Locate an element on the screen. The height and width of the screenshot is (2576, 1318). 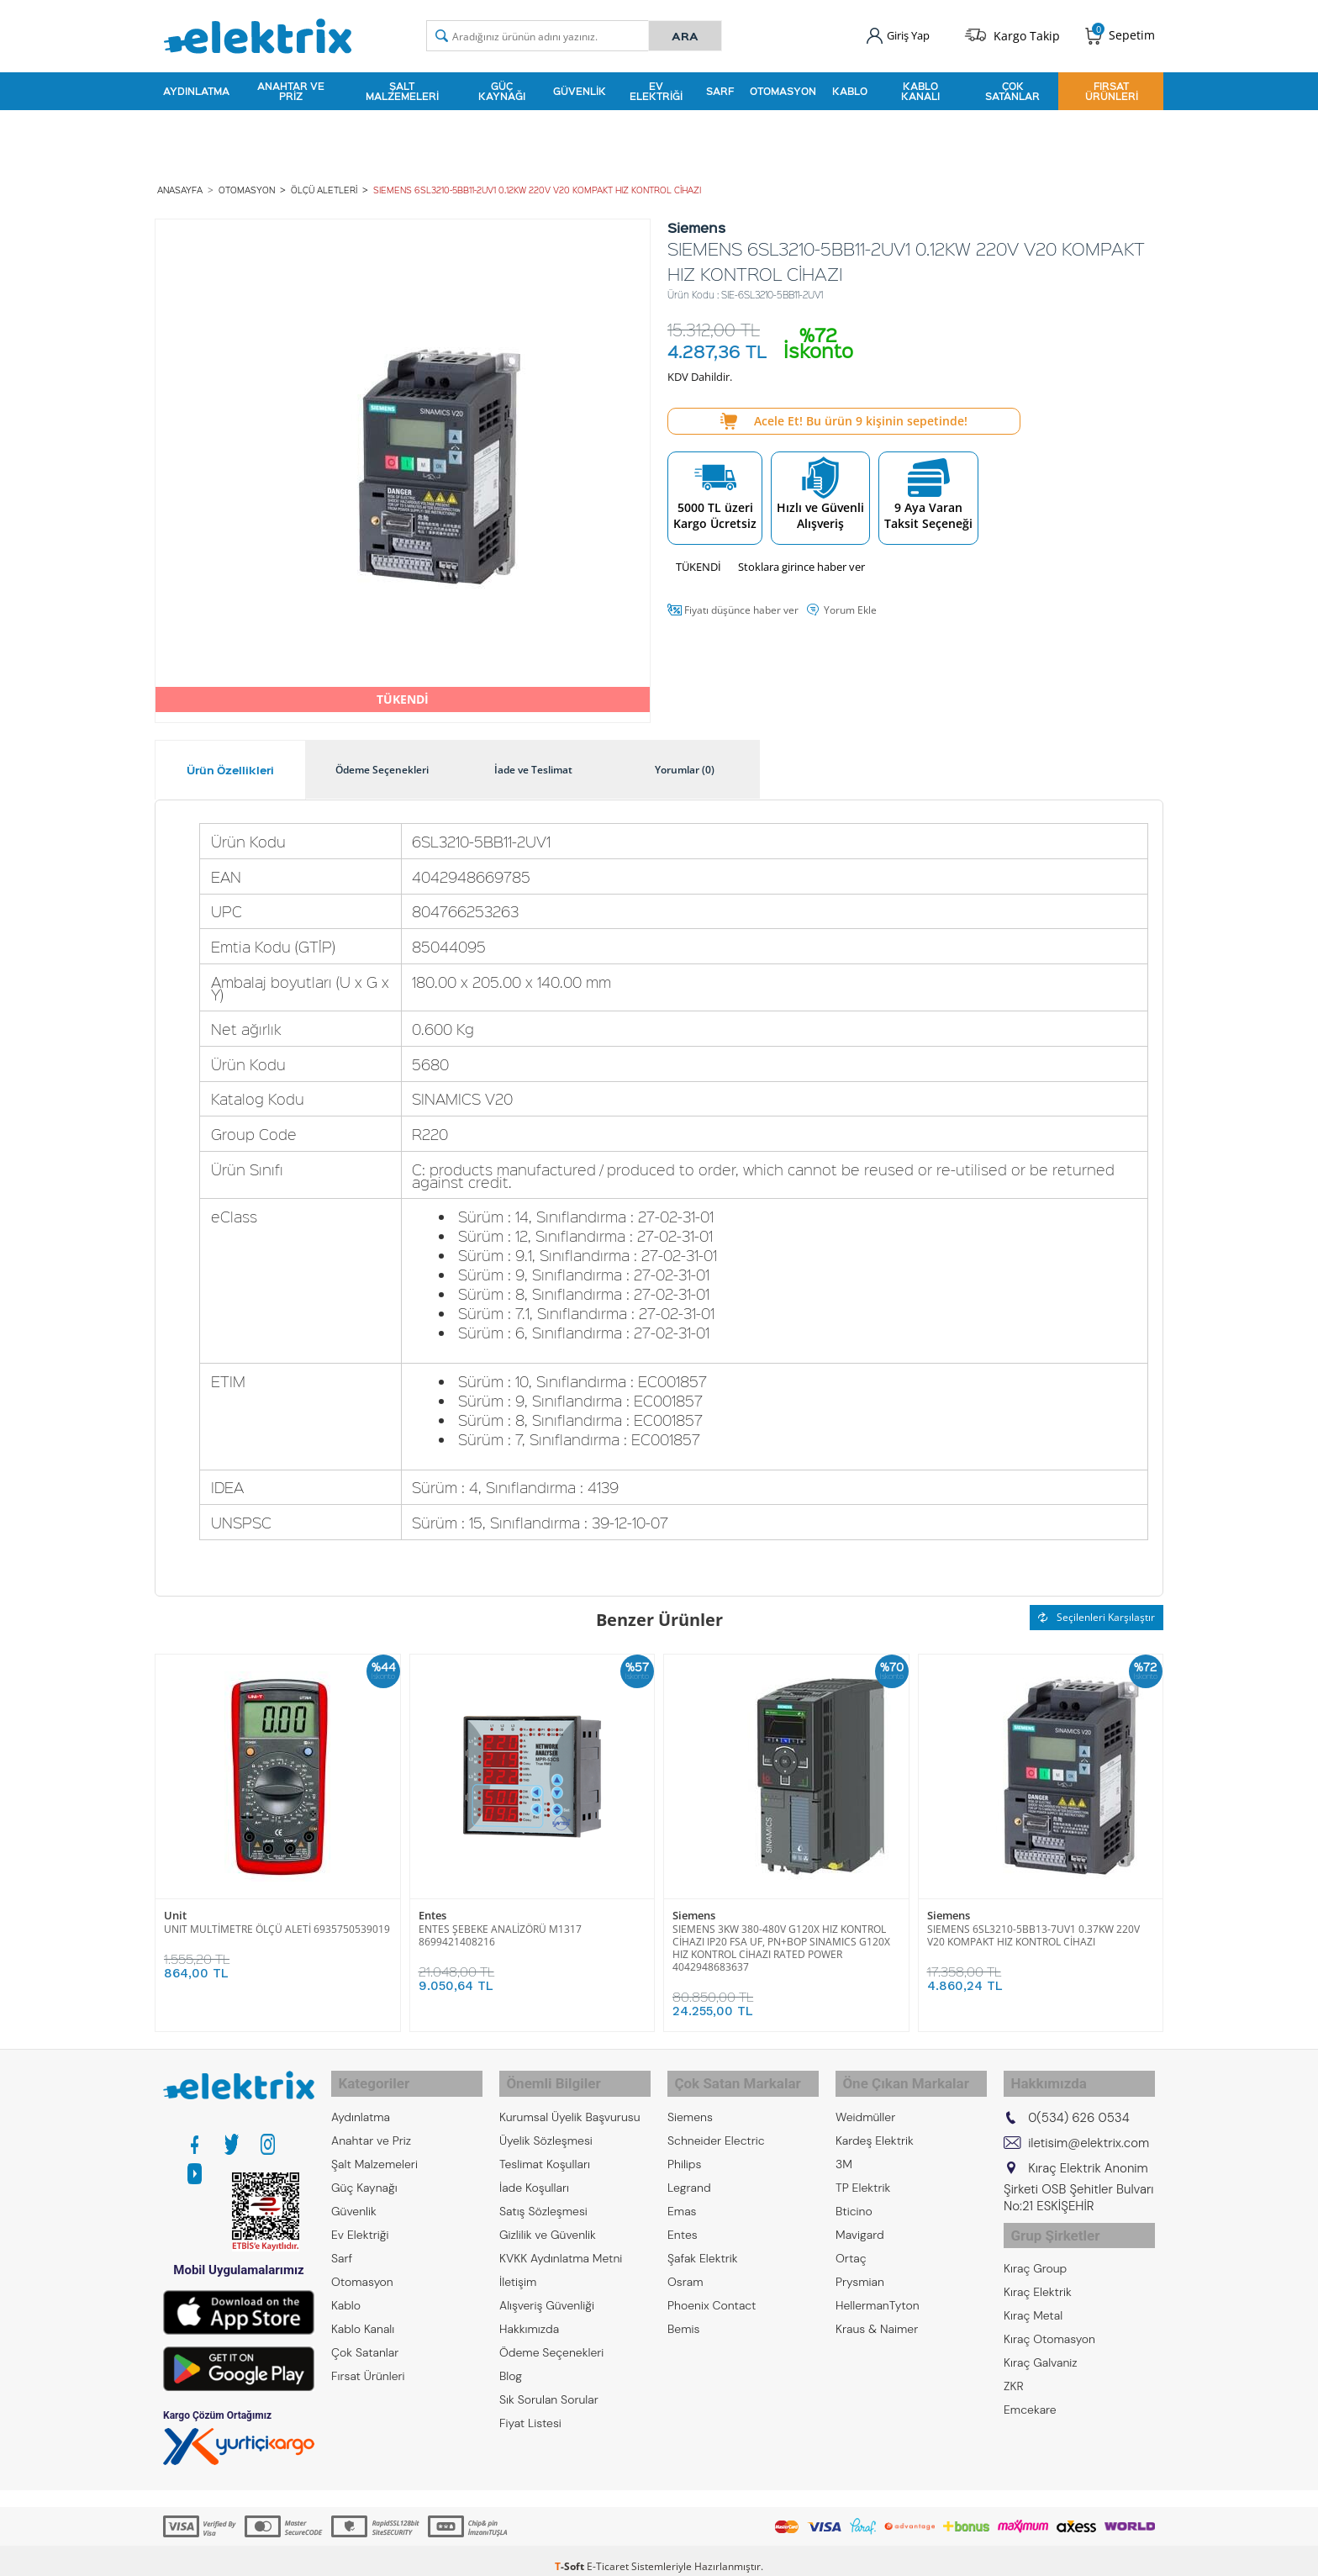
Otomasyon is located at coordinates (783, 87).